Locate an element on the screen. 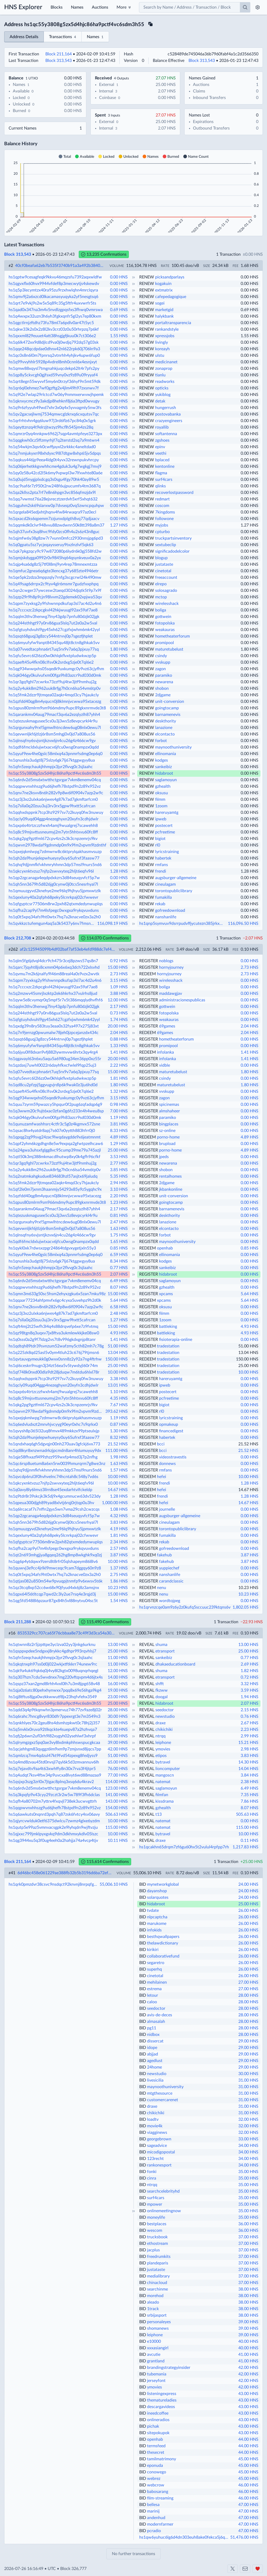  barnamenevis is located at coordinates (167, 714).